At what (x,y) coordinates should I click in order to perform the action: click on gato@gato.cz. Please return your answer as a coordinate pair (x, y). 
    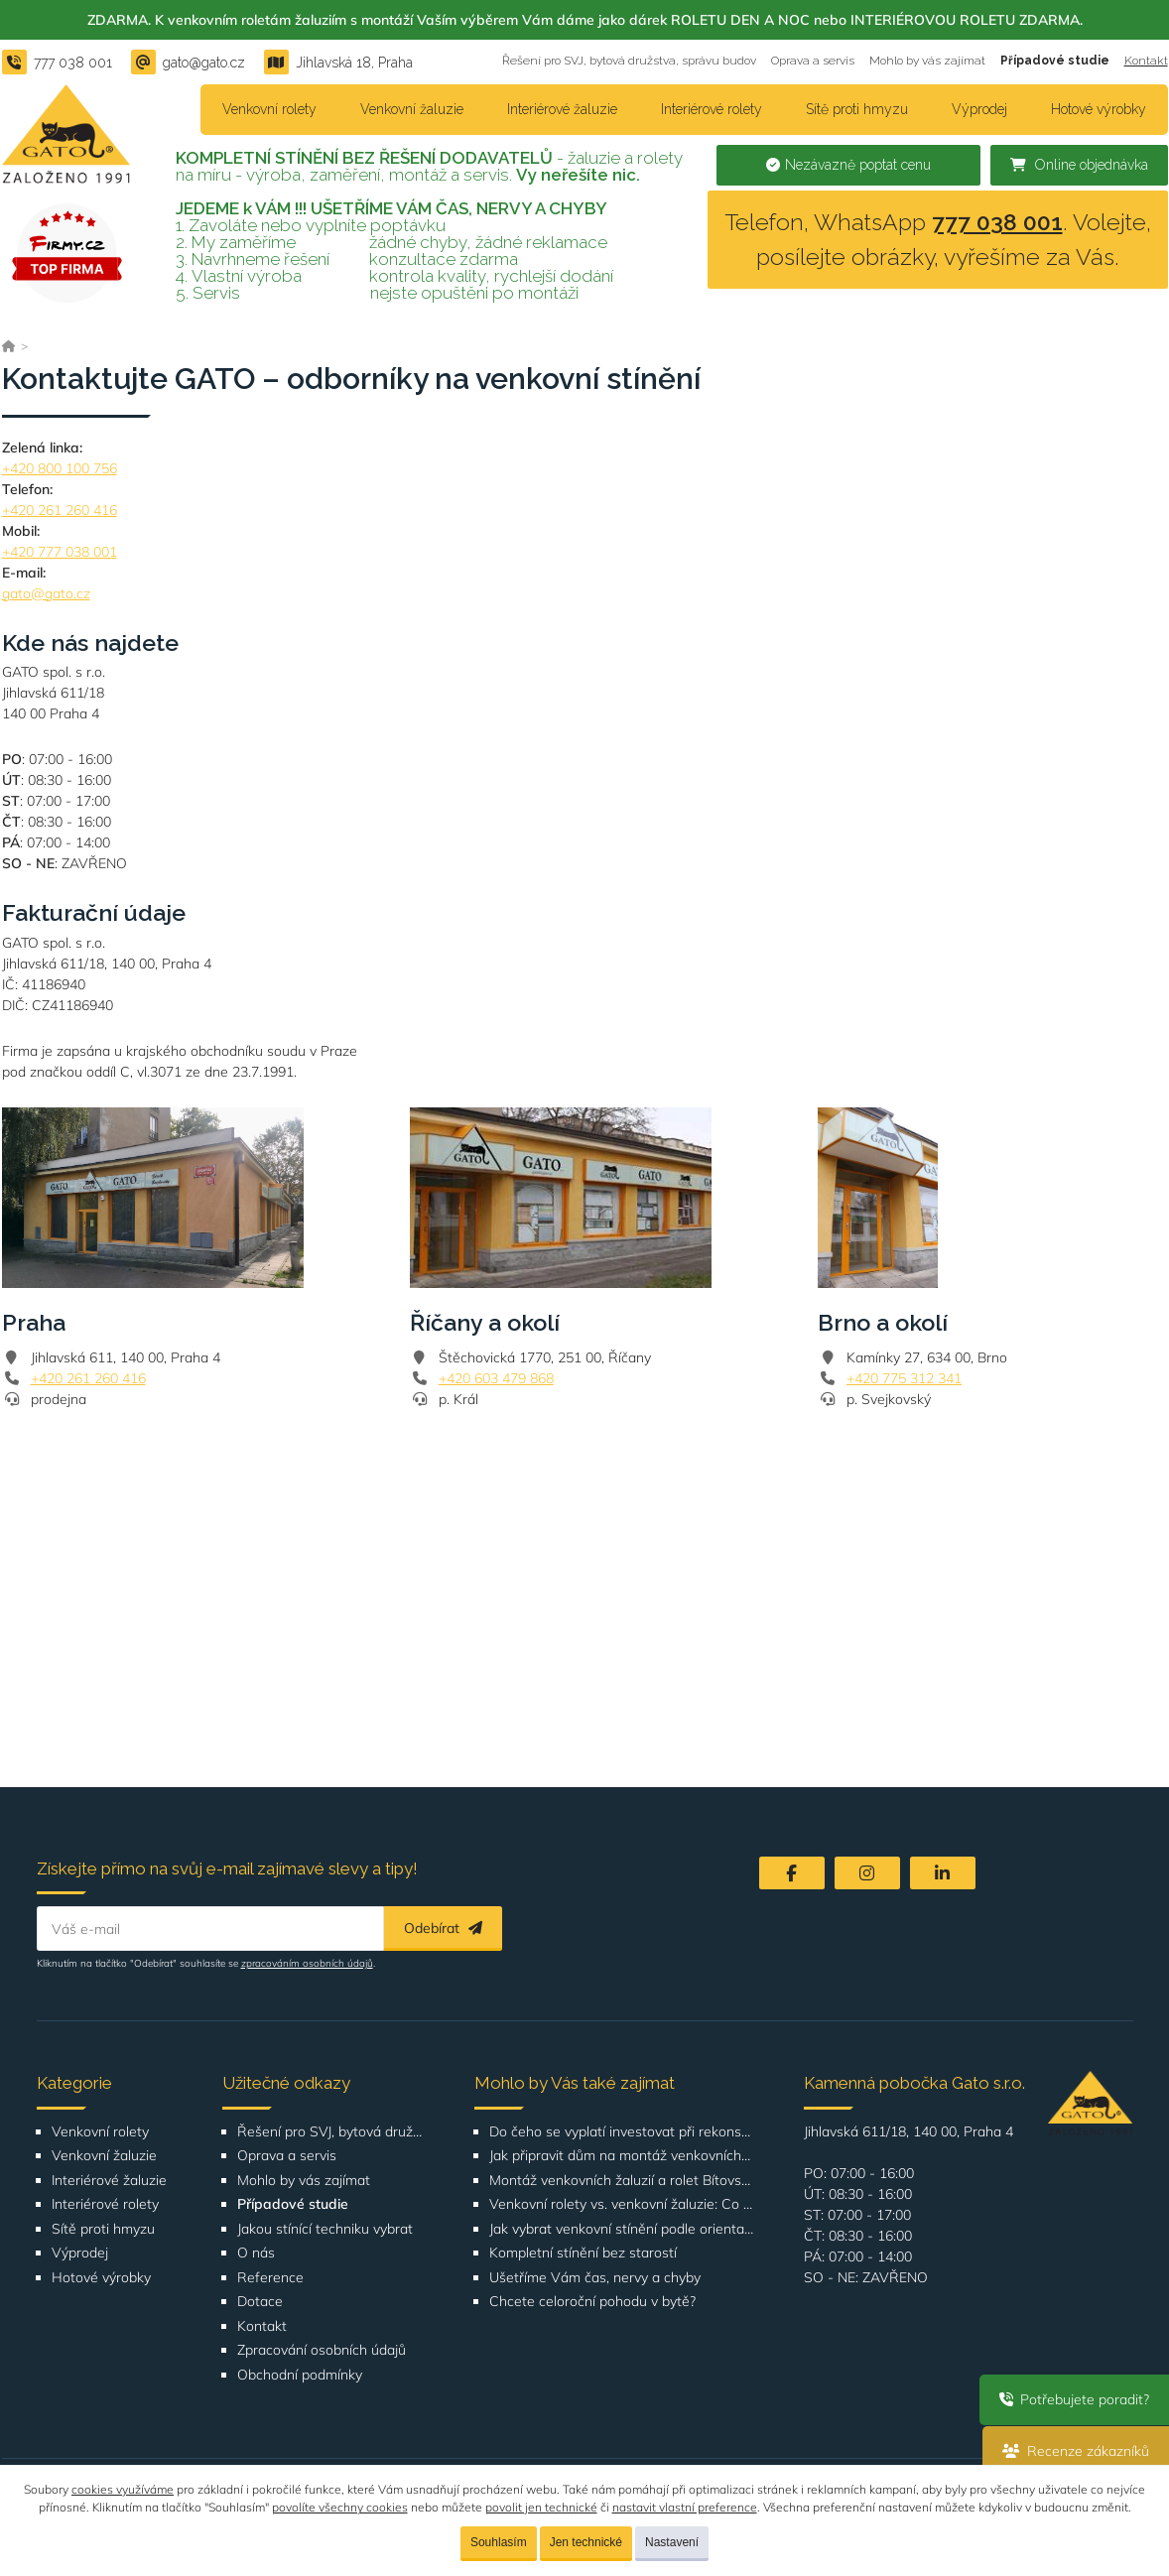
    Looking at the image, I should click on (46, 593).